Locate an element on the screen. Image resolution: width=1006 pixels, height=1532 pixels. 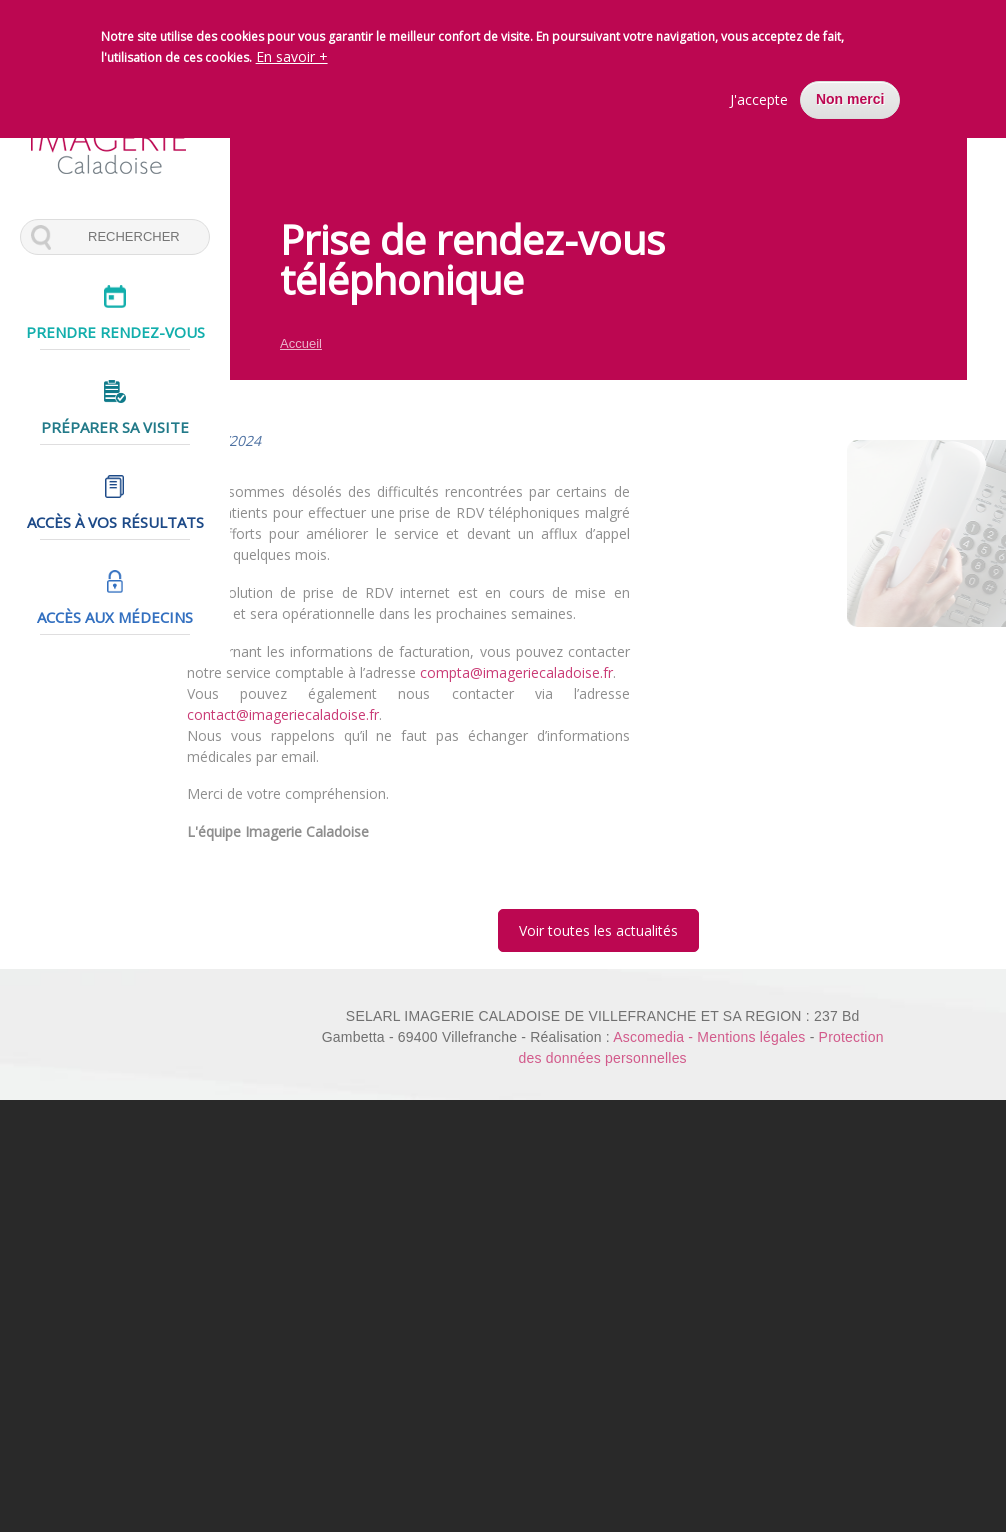
Prendre rendez-vous [menuitem] is located at coordinates (115, 332).